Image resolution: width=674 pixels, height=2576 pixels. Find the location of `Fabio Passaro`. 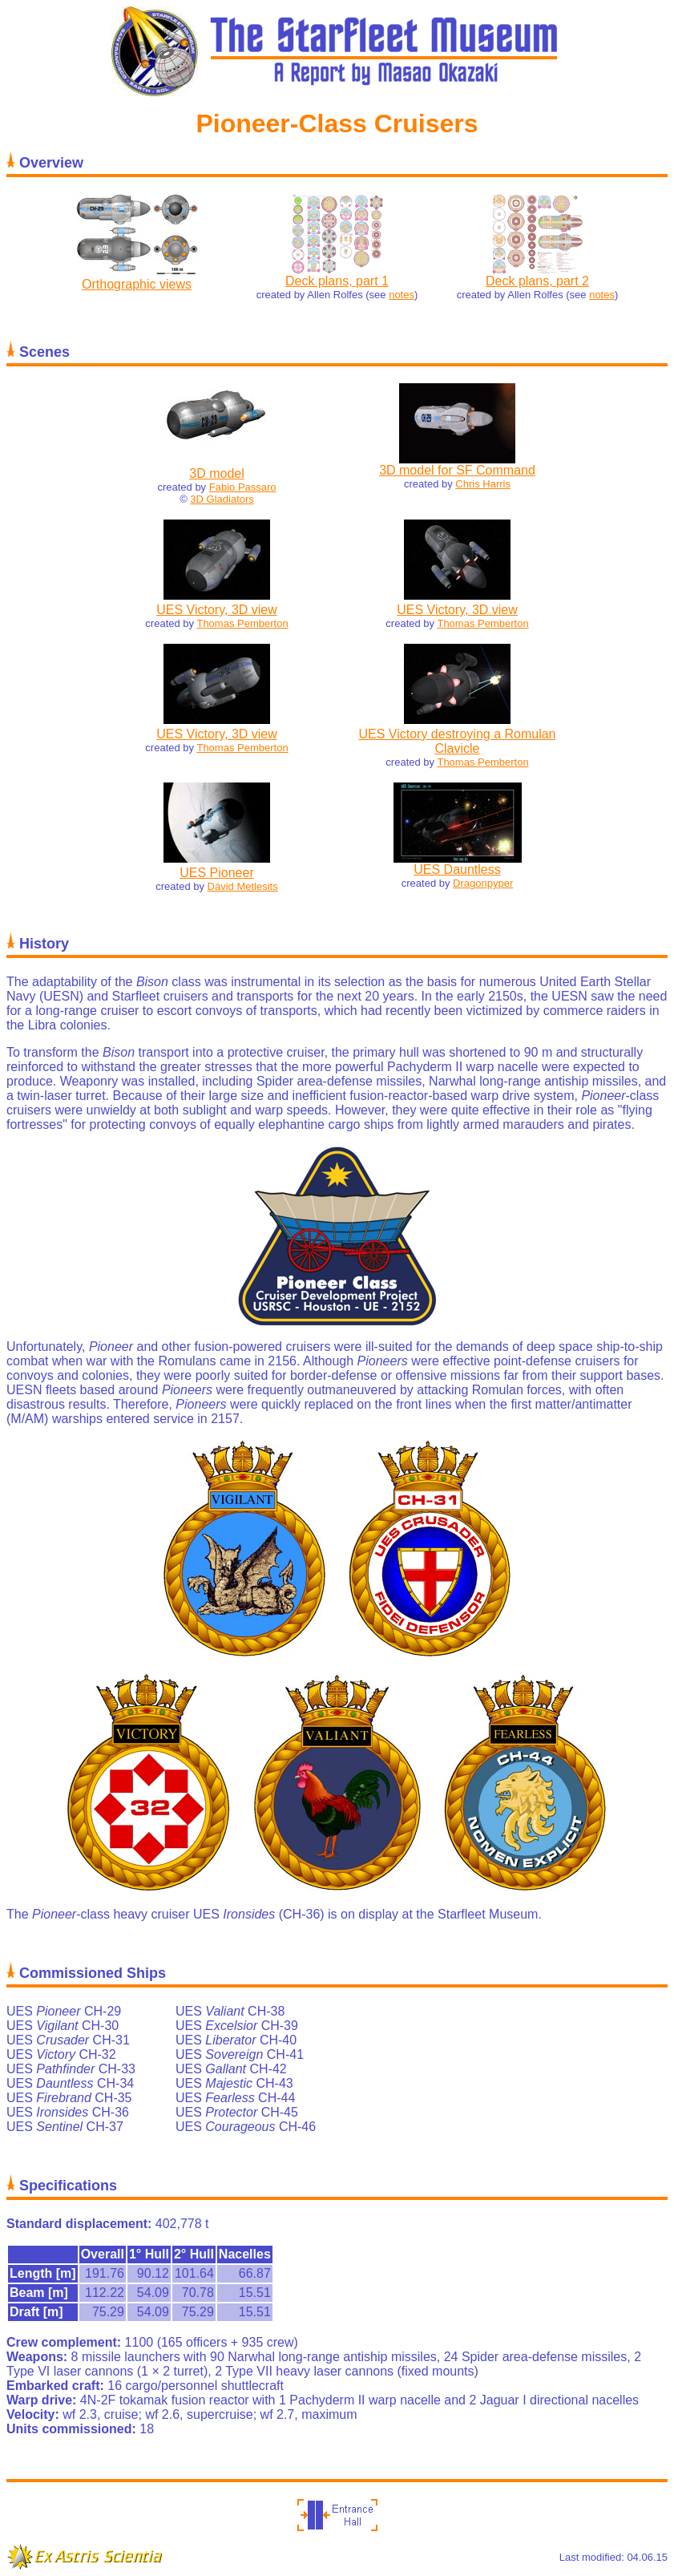

Fabio Passaro is located at coordinates (242, 487).